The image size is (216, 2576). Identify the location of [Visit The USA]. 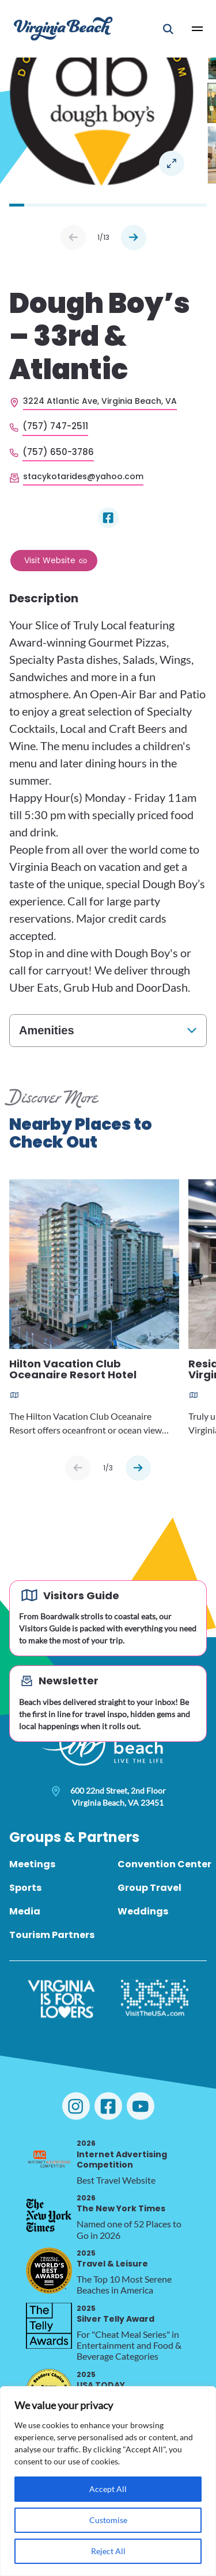
(154, 1999).